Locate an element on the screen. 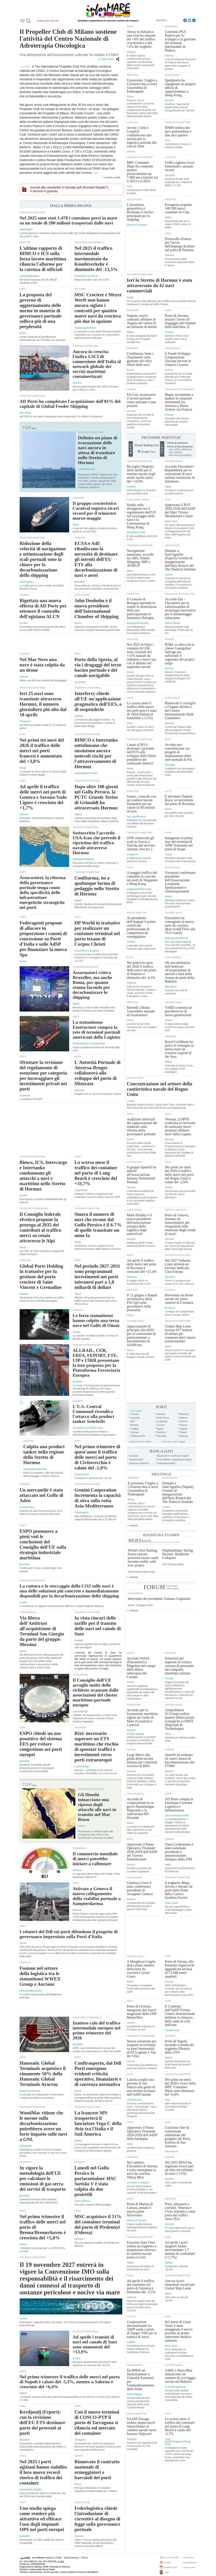 This screenshot has height=2576, width=216. Trapani is located at coordinates (183, 1428).